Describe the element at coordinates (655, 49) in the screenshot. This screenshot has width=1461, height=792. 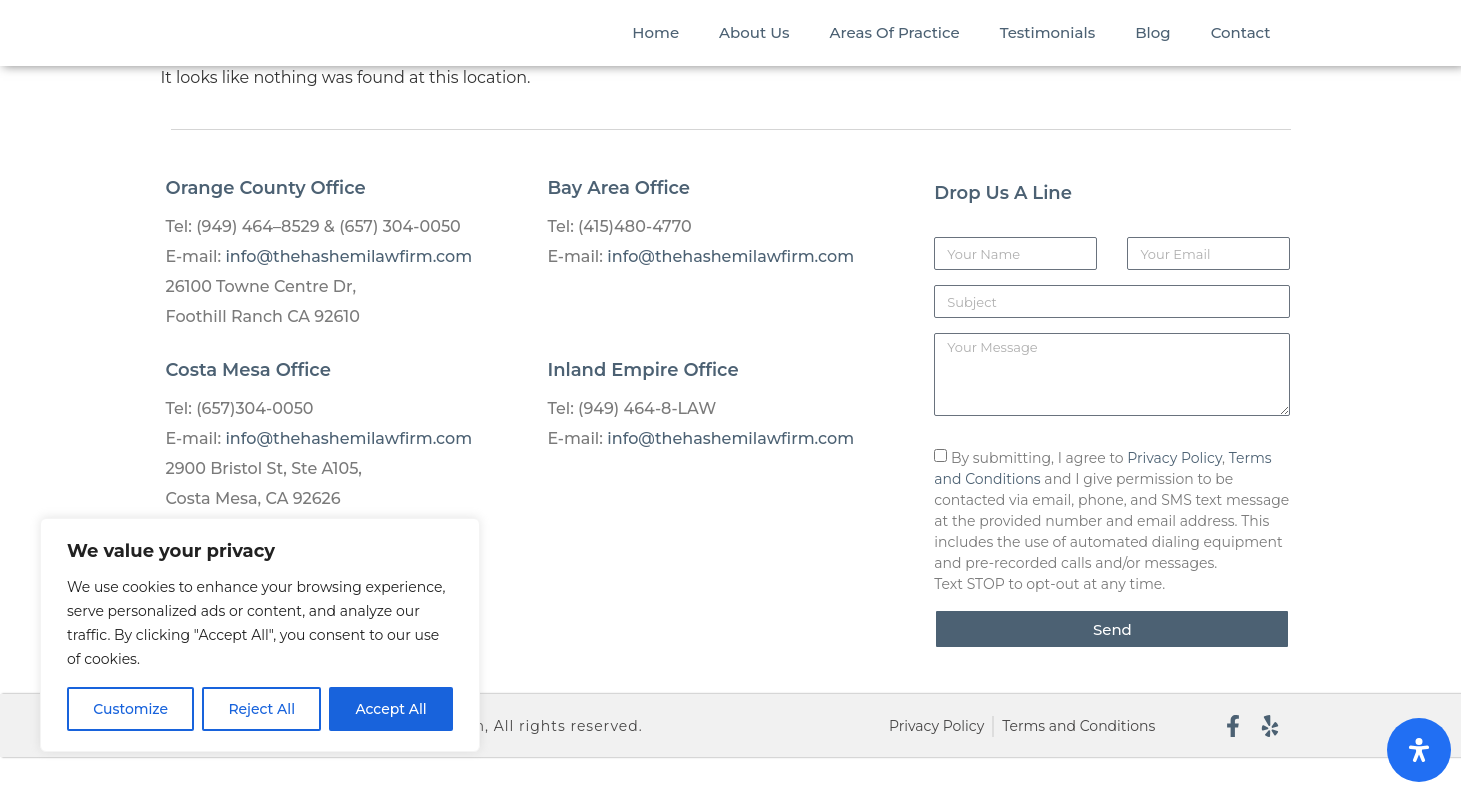
I see `Home` at that location.